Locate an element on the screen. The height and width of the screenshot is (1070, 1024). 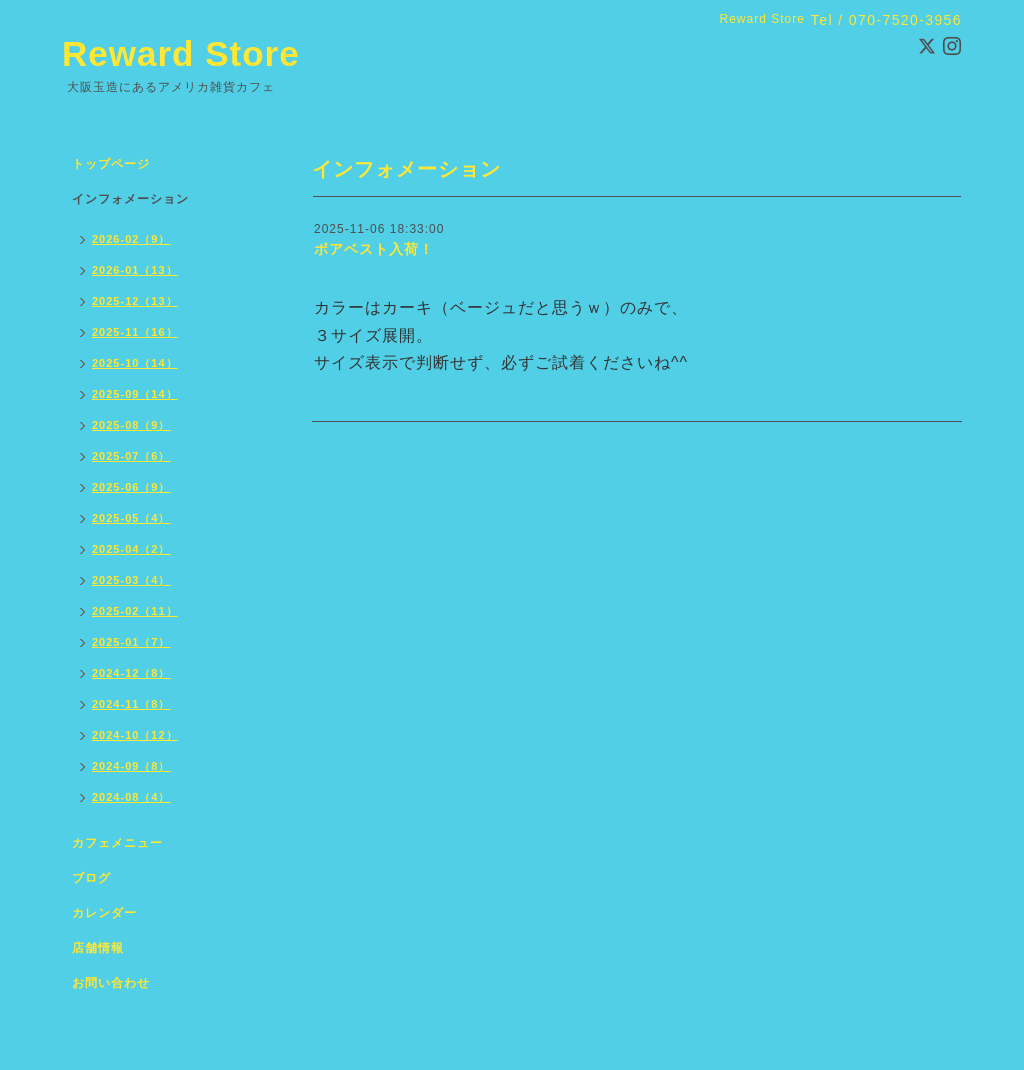
2025-11（16） is located at coordinates (135, 332).